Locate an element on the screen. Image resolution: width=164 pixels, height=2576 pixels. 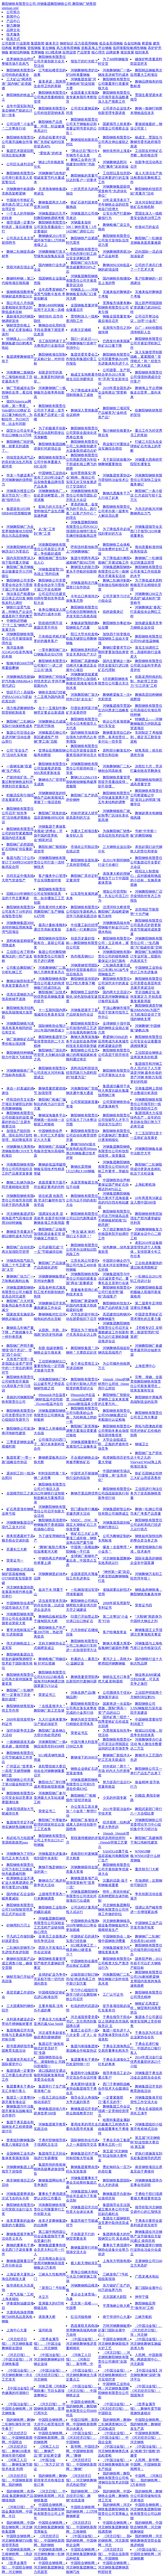
舞阳炼钢厂以技术的优势提高钢板质量的提升 is located at coordinates (50, 996).